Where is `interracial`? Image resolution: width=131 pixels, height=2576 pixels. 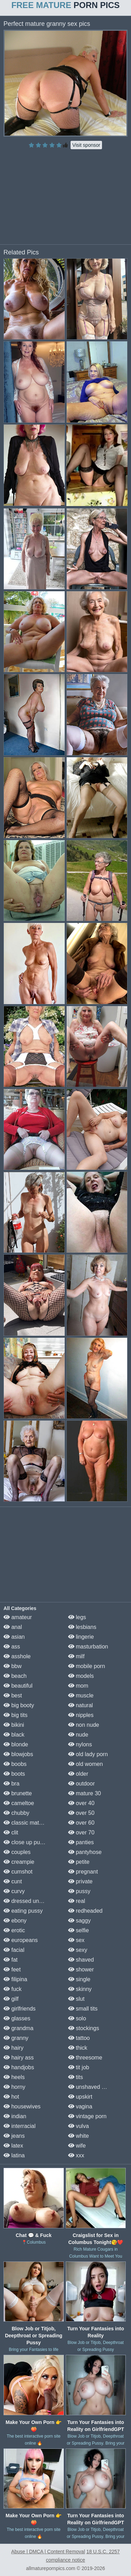 interracial is located at coordinates (19, 2126).